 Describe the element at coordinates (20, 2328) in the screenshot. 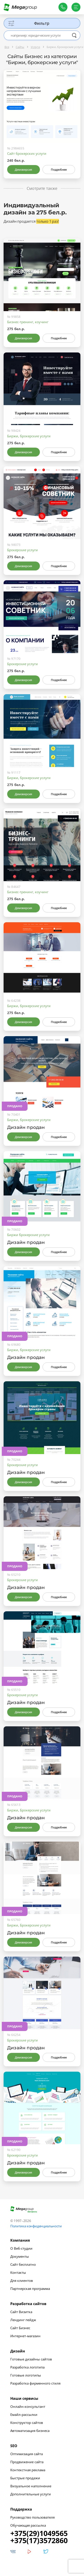

I see `Сайт Бизнес` at that location.